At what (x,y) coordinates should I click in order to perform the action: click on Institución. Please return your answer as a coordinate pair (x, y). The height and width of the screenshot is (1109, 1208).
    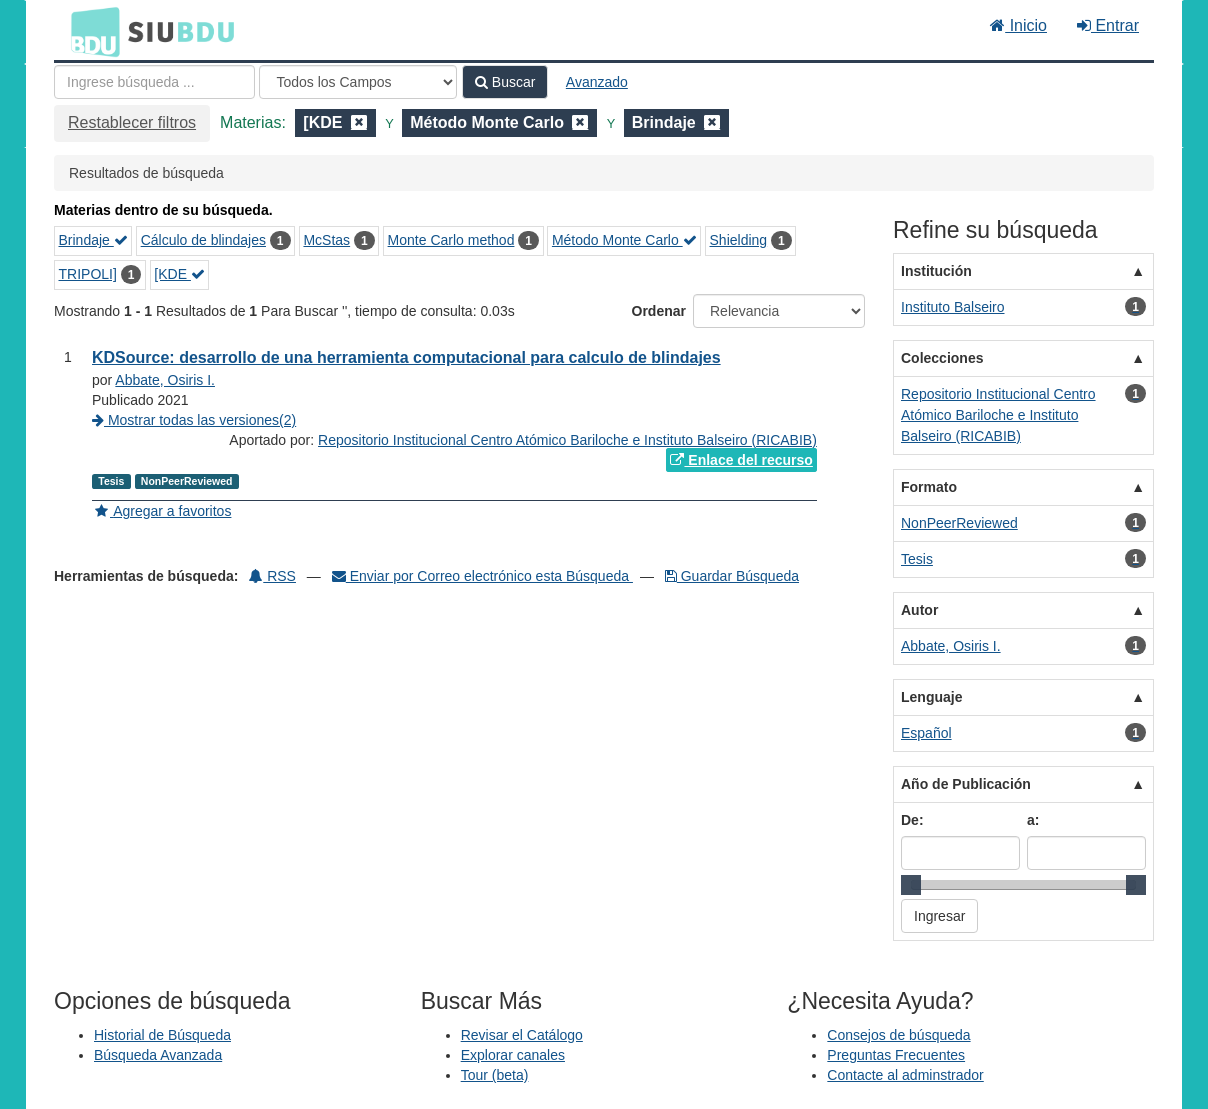
    Looking at the image, I should click on (936, 271).